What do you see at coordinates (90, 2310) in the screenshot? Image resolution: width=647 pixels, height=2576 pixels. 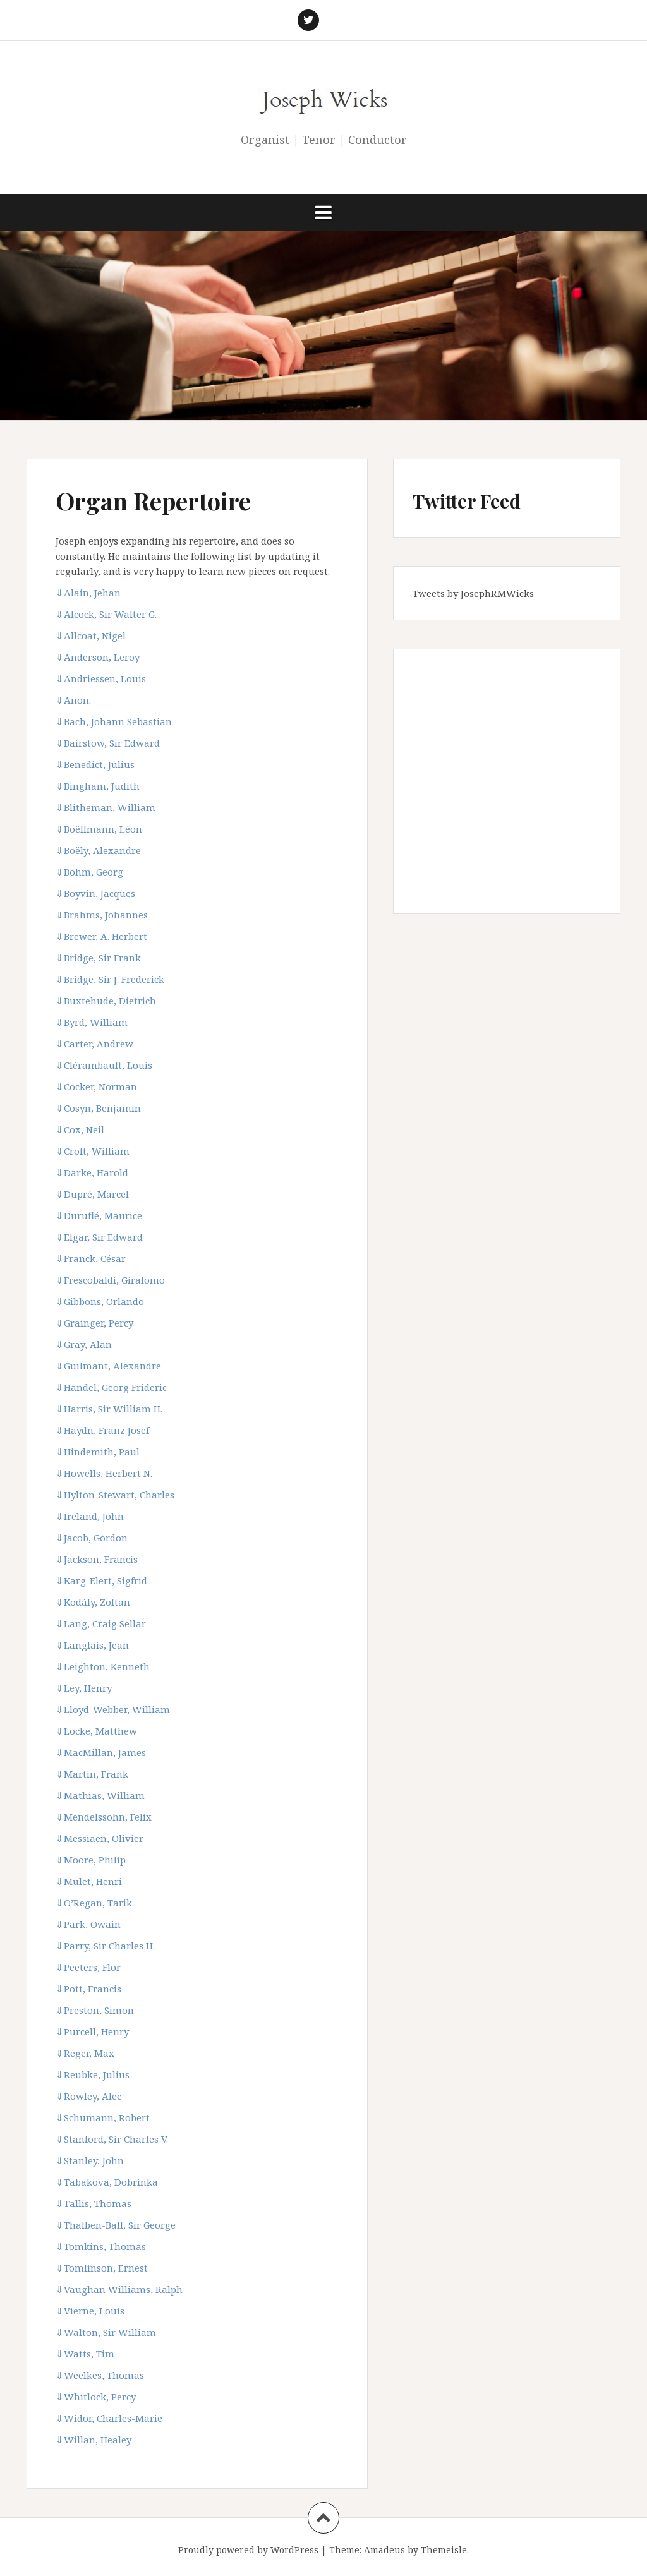 I see `Vierne, Louis` at bounding box center [90, 2310].